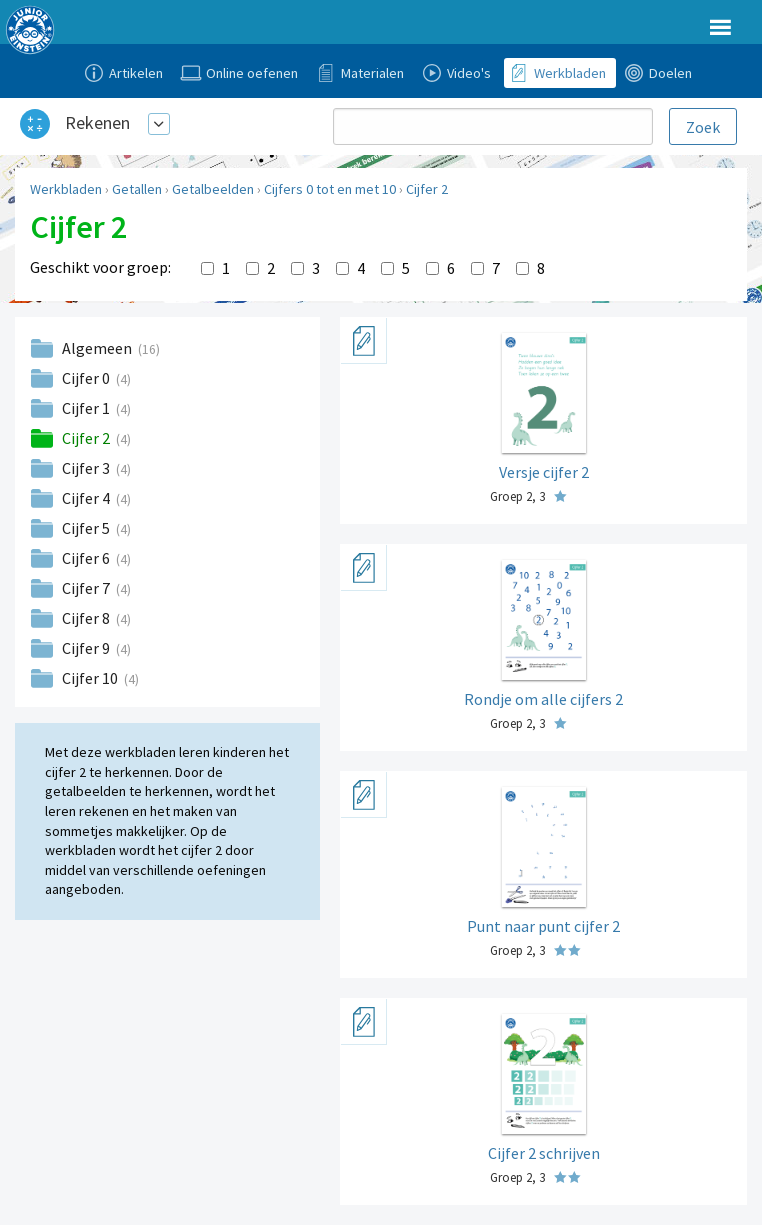 This screenshot has height=1225, width=762. I want to click on Cijfer 5, so click(87, 528).